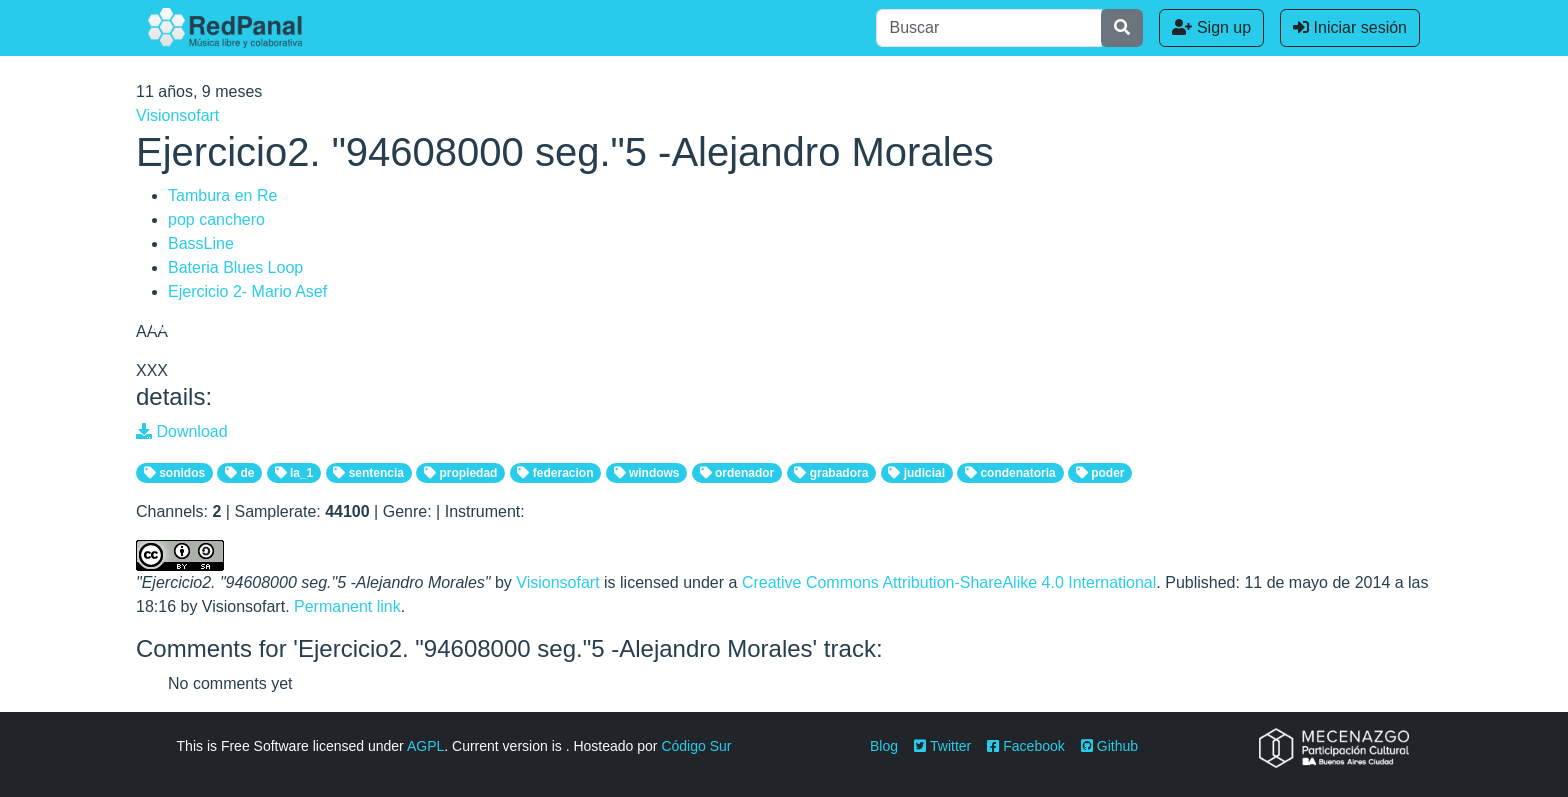 This screenshot has width=1568, height=797. What do you see at coordinates (347, 606) in the screenshot?
I see `Permanent link` at bounding box center [347, 606].